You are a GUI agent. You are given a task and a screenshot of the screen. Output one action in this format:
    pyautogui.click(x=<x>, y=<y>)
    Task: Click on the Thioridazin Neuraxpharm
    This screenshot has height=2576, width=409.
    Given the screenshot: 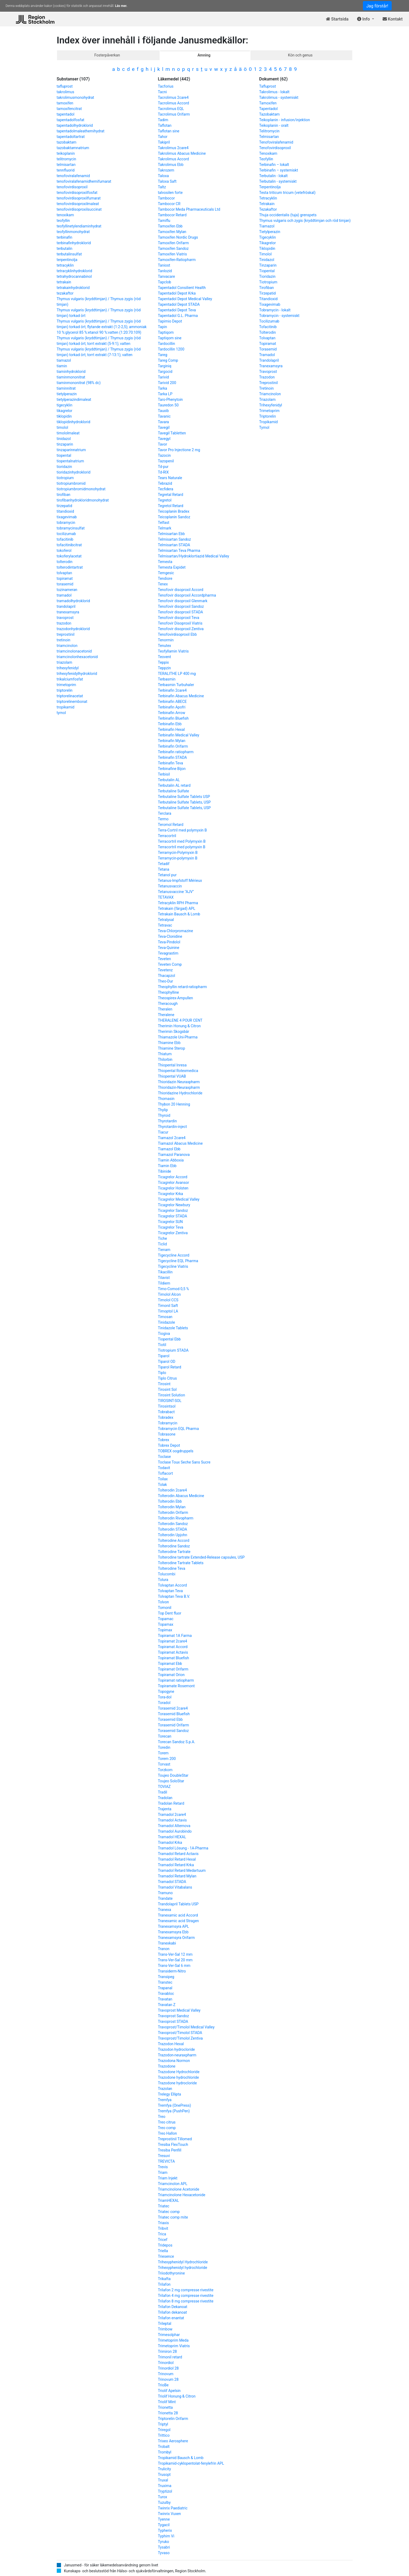 What is the action you would take?
    pyautogui.click(x=179, y=1082)
    